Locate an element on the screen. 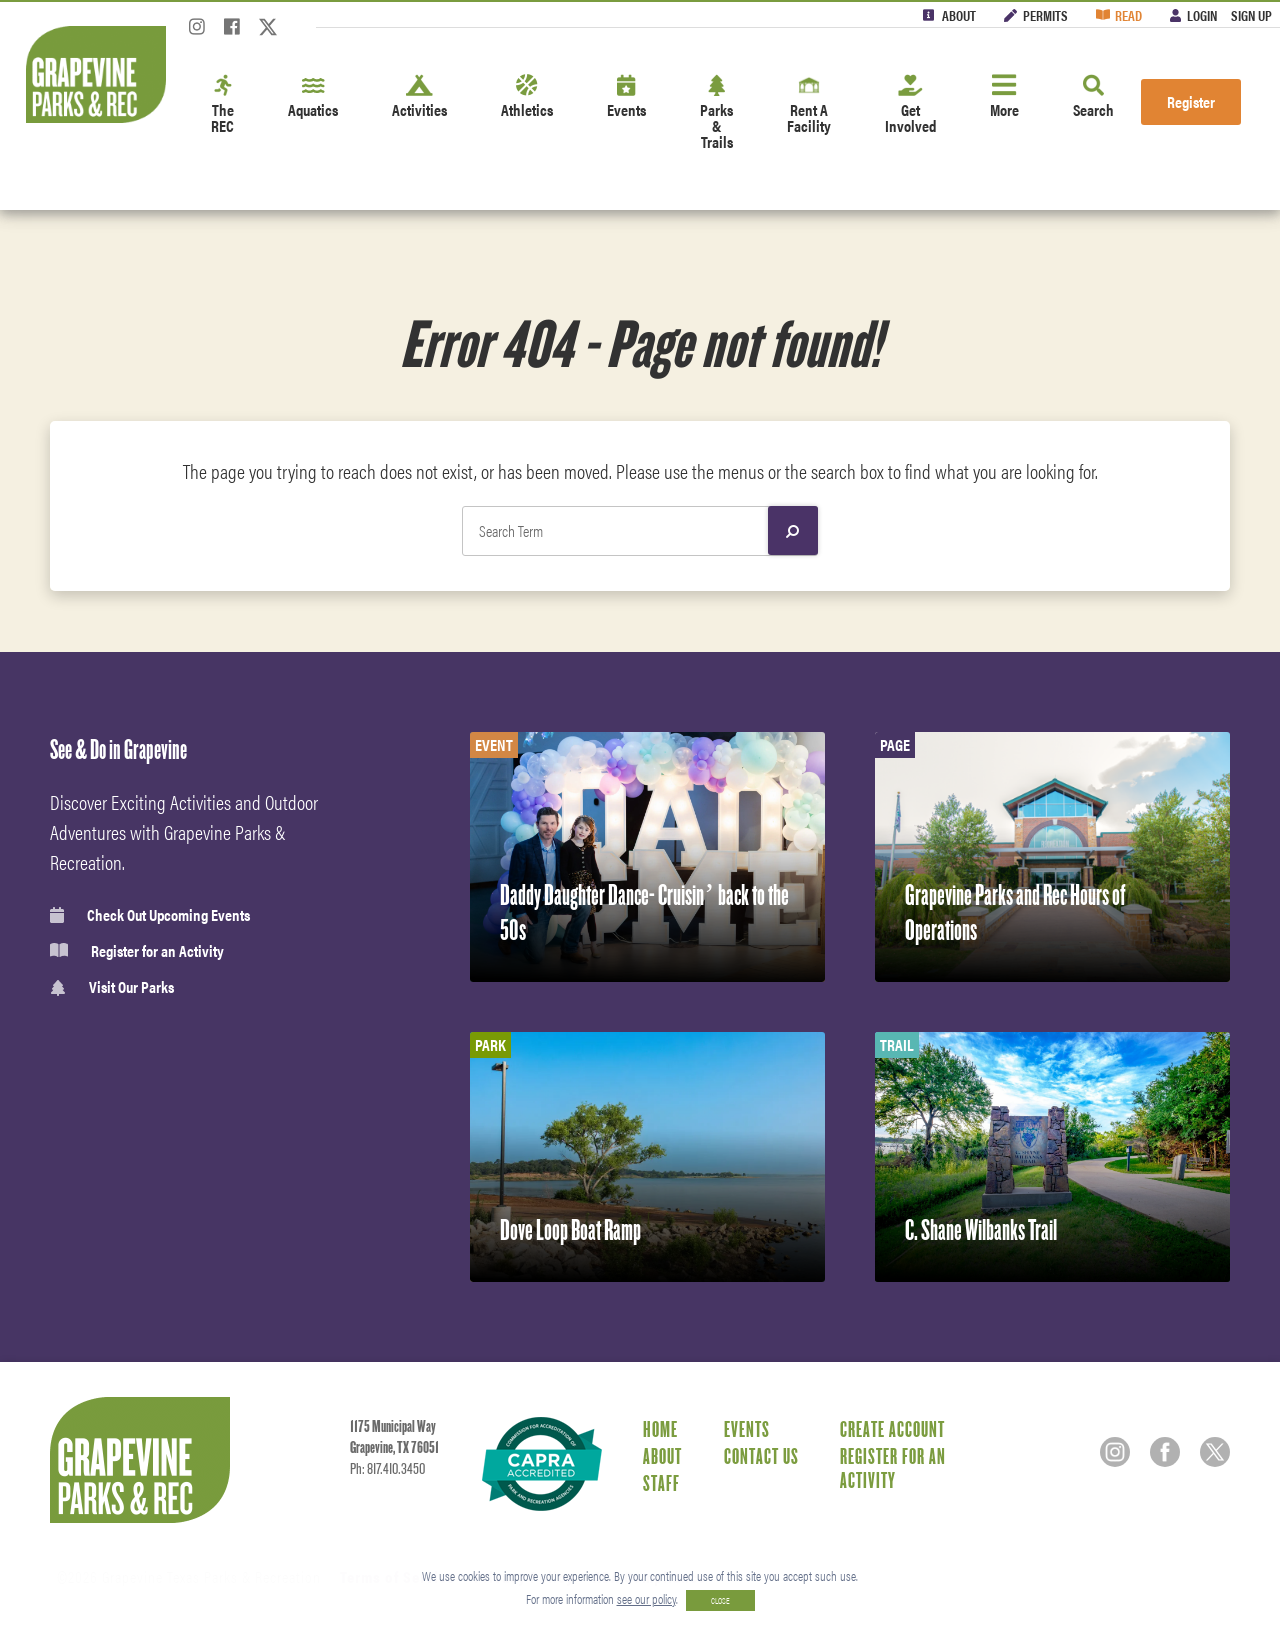  817.410.3450 is located at coordinates (396, 1469).